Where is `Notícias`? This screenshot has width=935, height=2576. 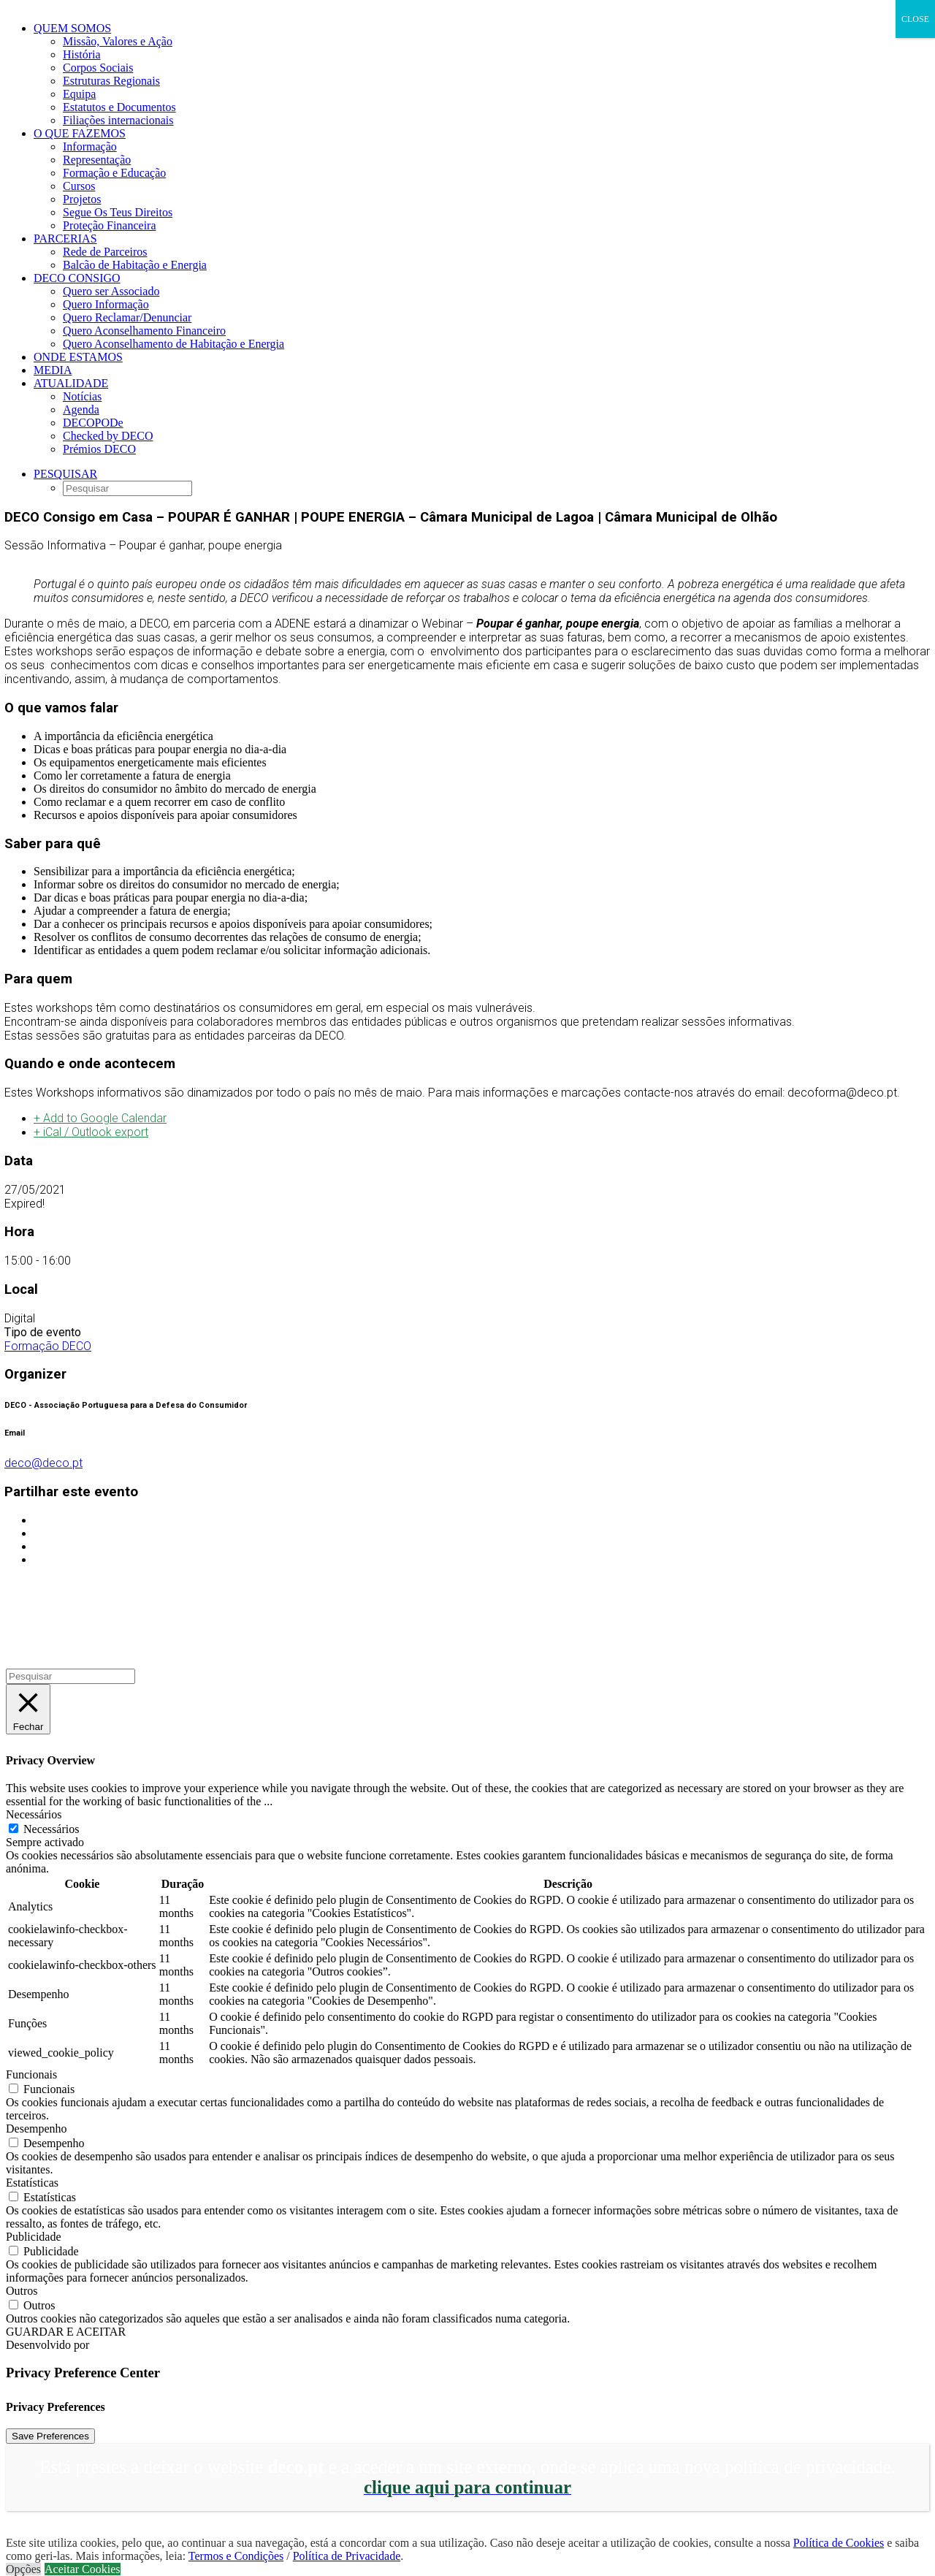 Notícias is located at coordinates (82, 396).